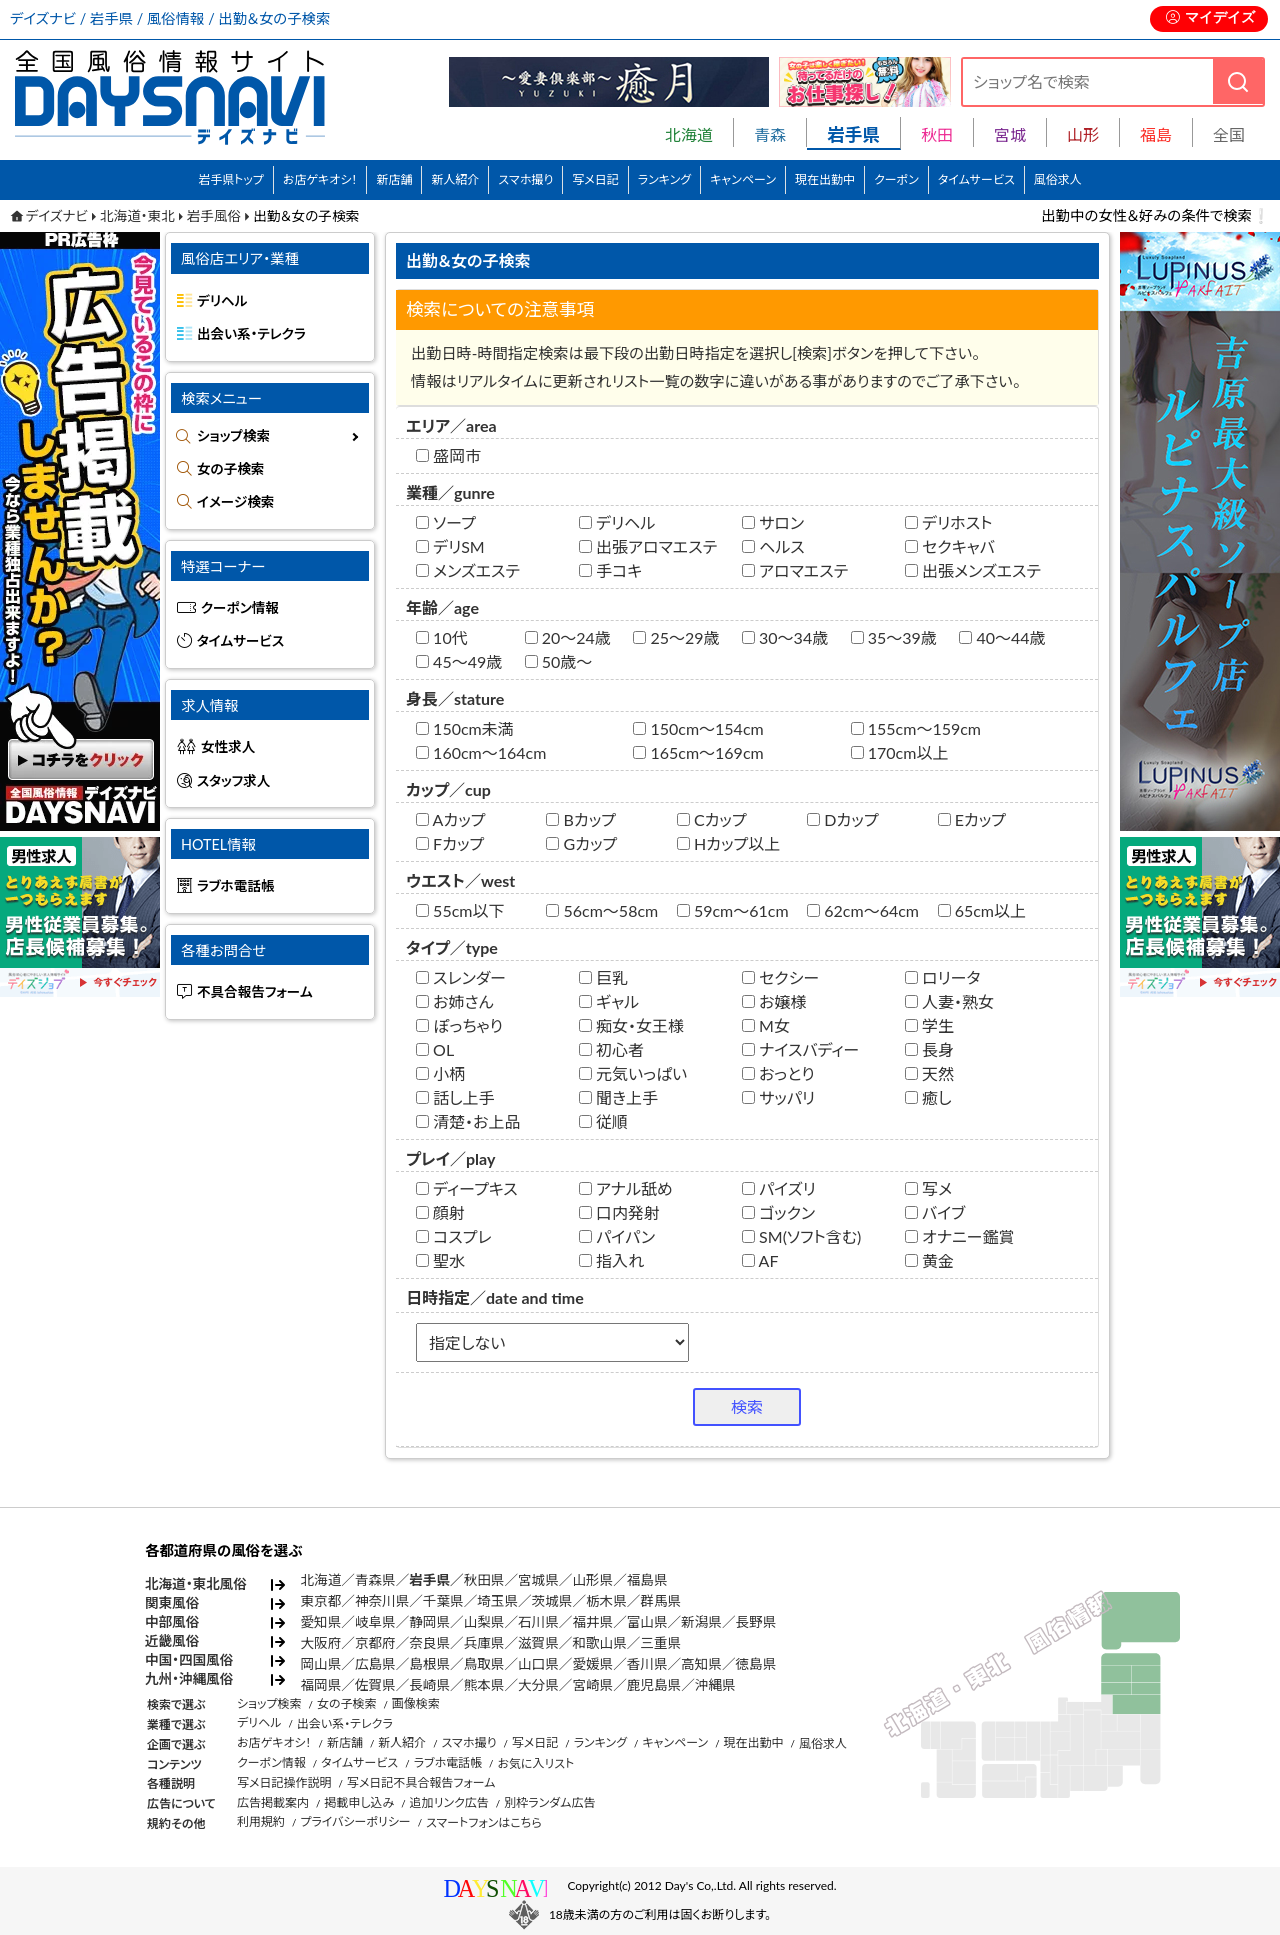  What do you see at coordinates (599, 1643) in the screenshot?
I see `和歌山県` at bounding box center [599, 1643].